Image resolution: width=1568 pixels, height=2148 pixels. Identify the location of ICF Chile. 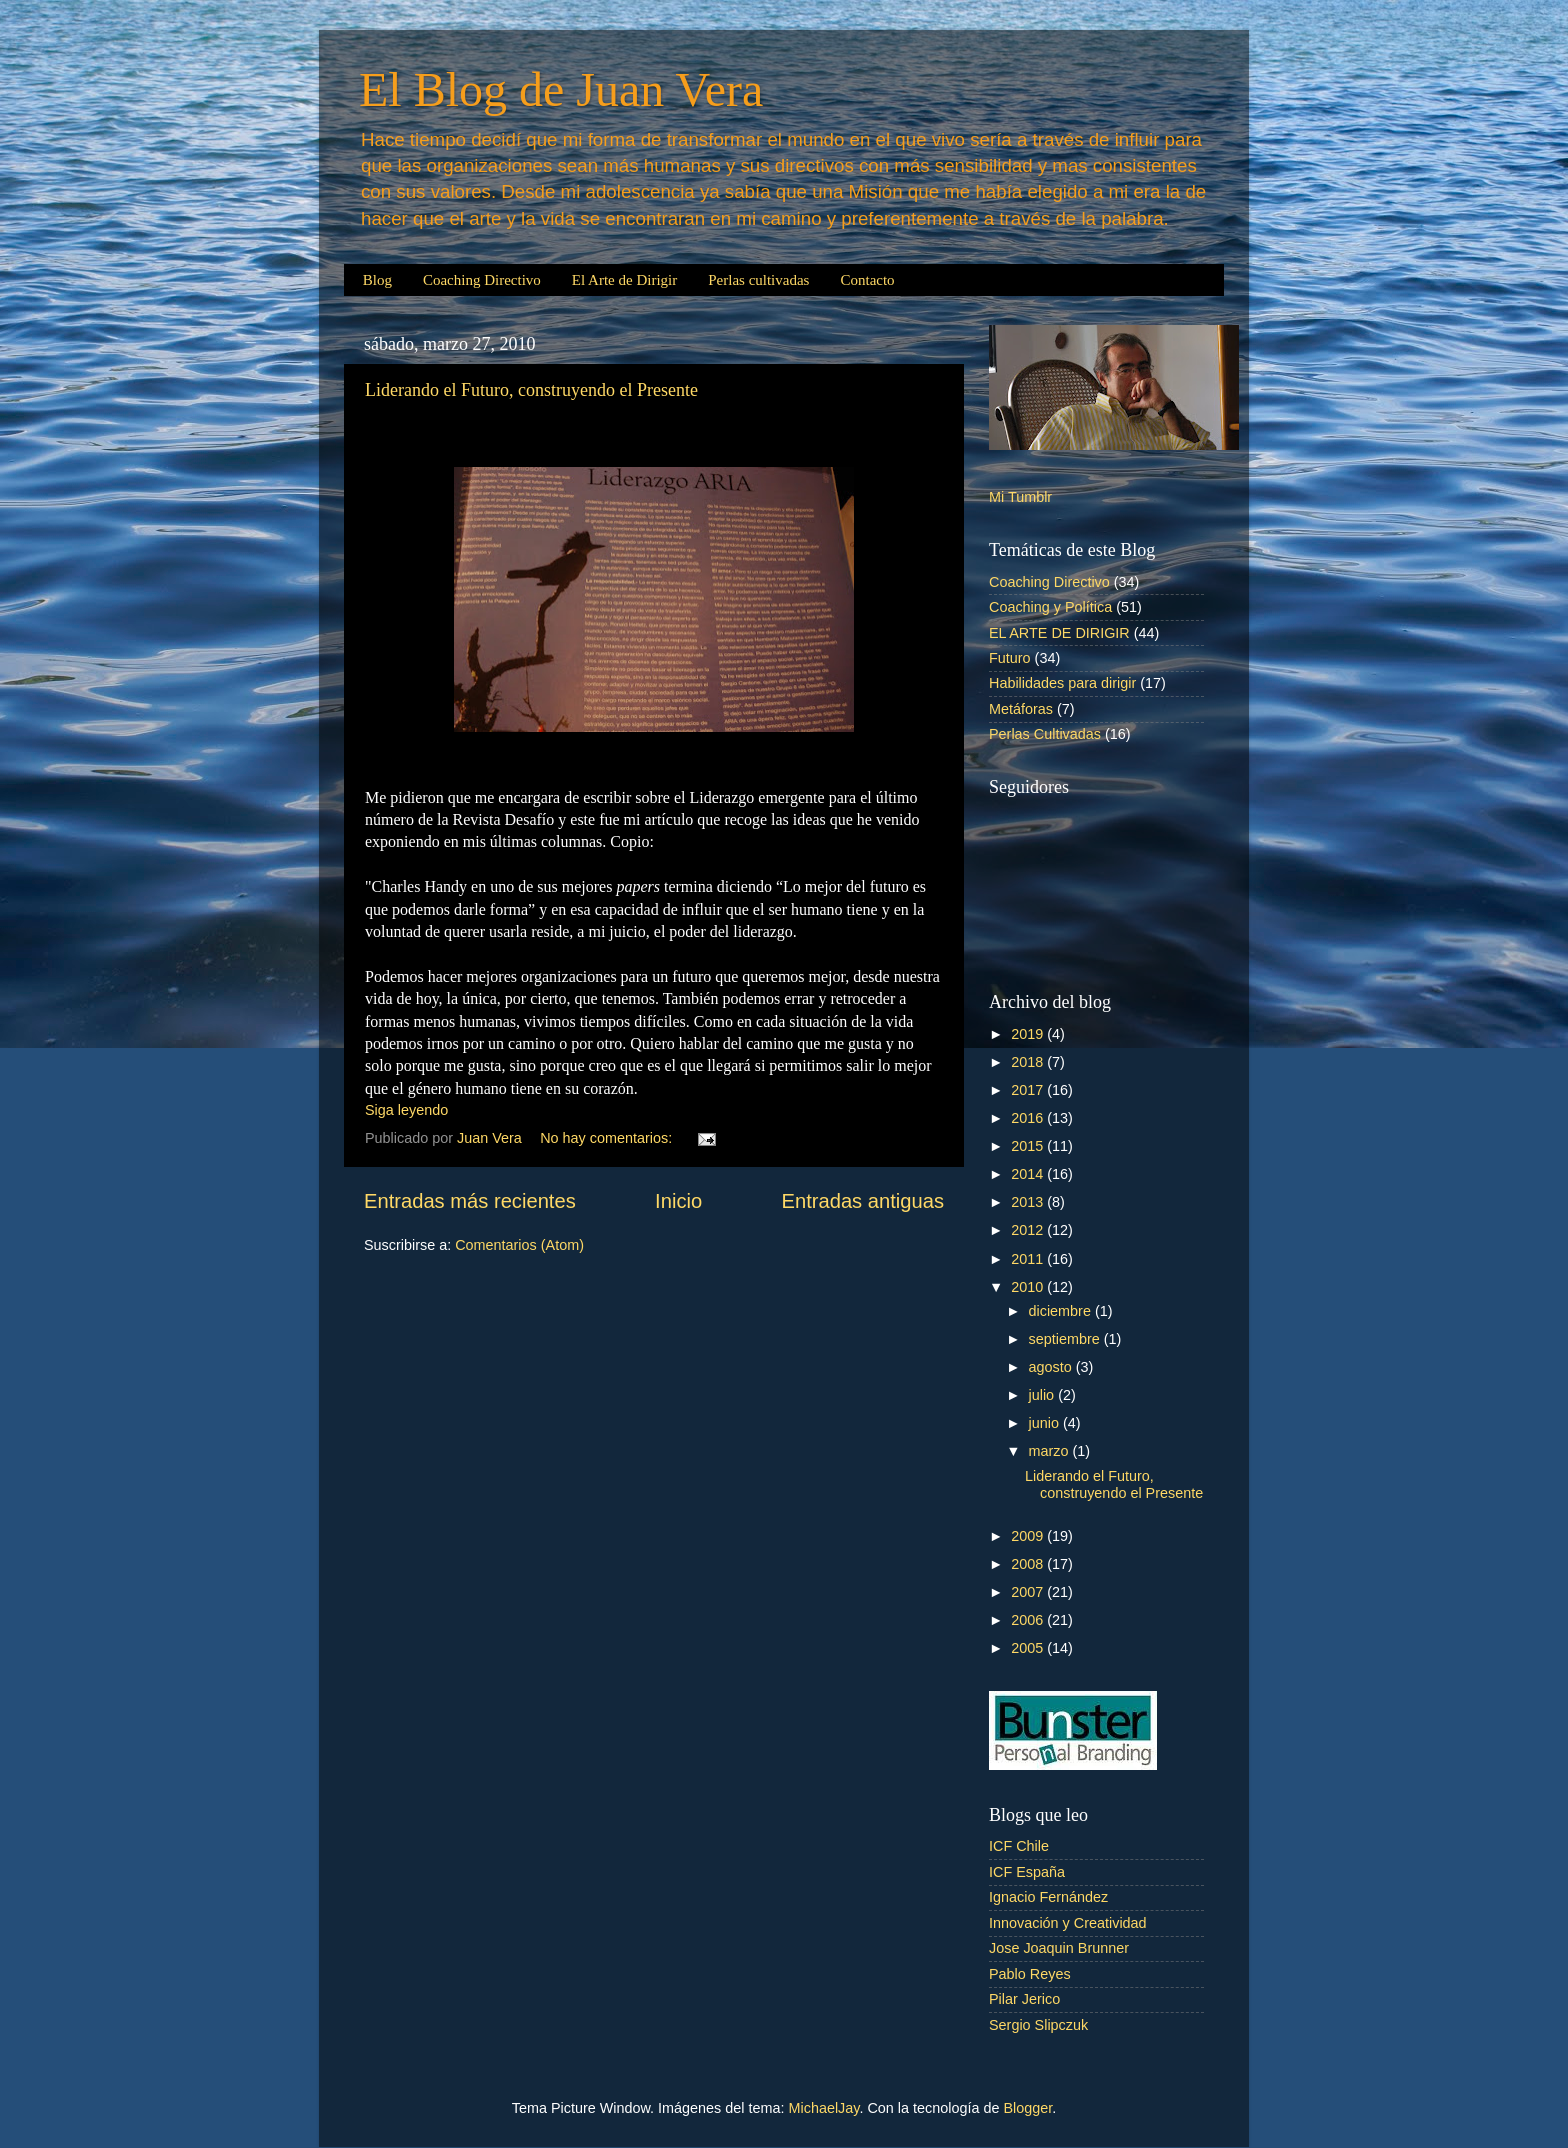
(1019, 1846).